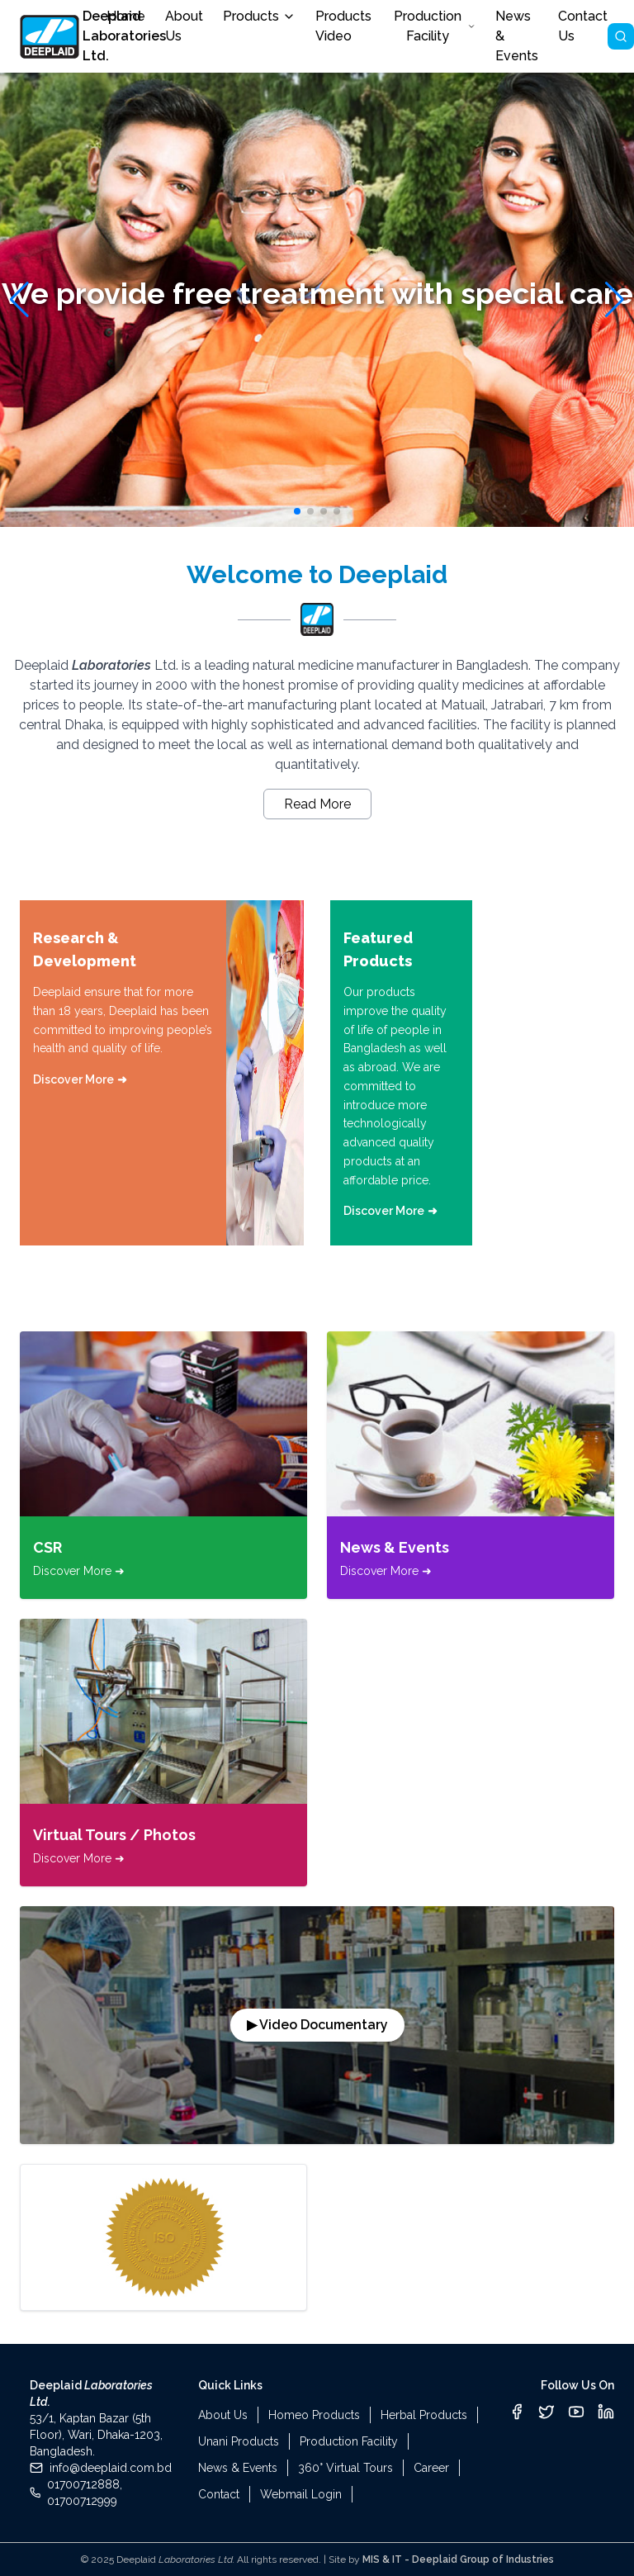 The width and height of the screenshot is (634, 2576). I want to click on Read More, so click(317, 804).